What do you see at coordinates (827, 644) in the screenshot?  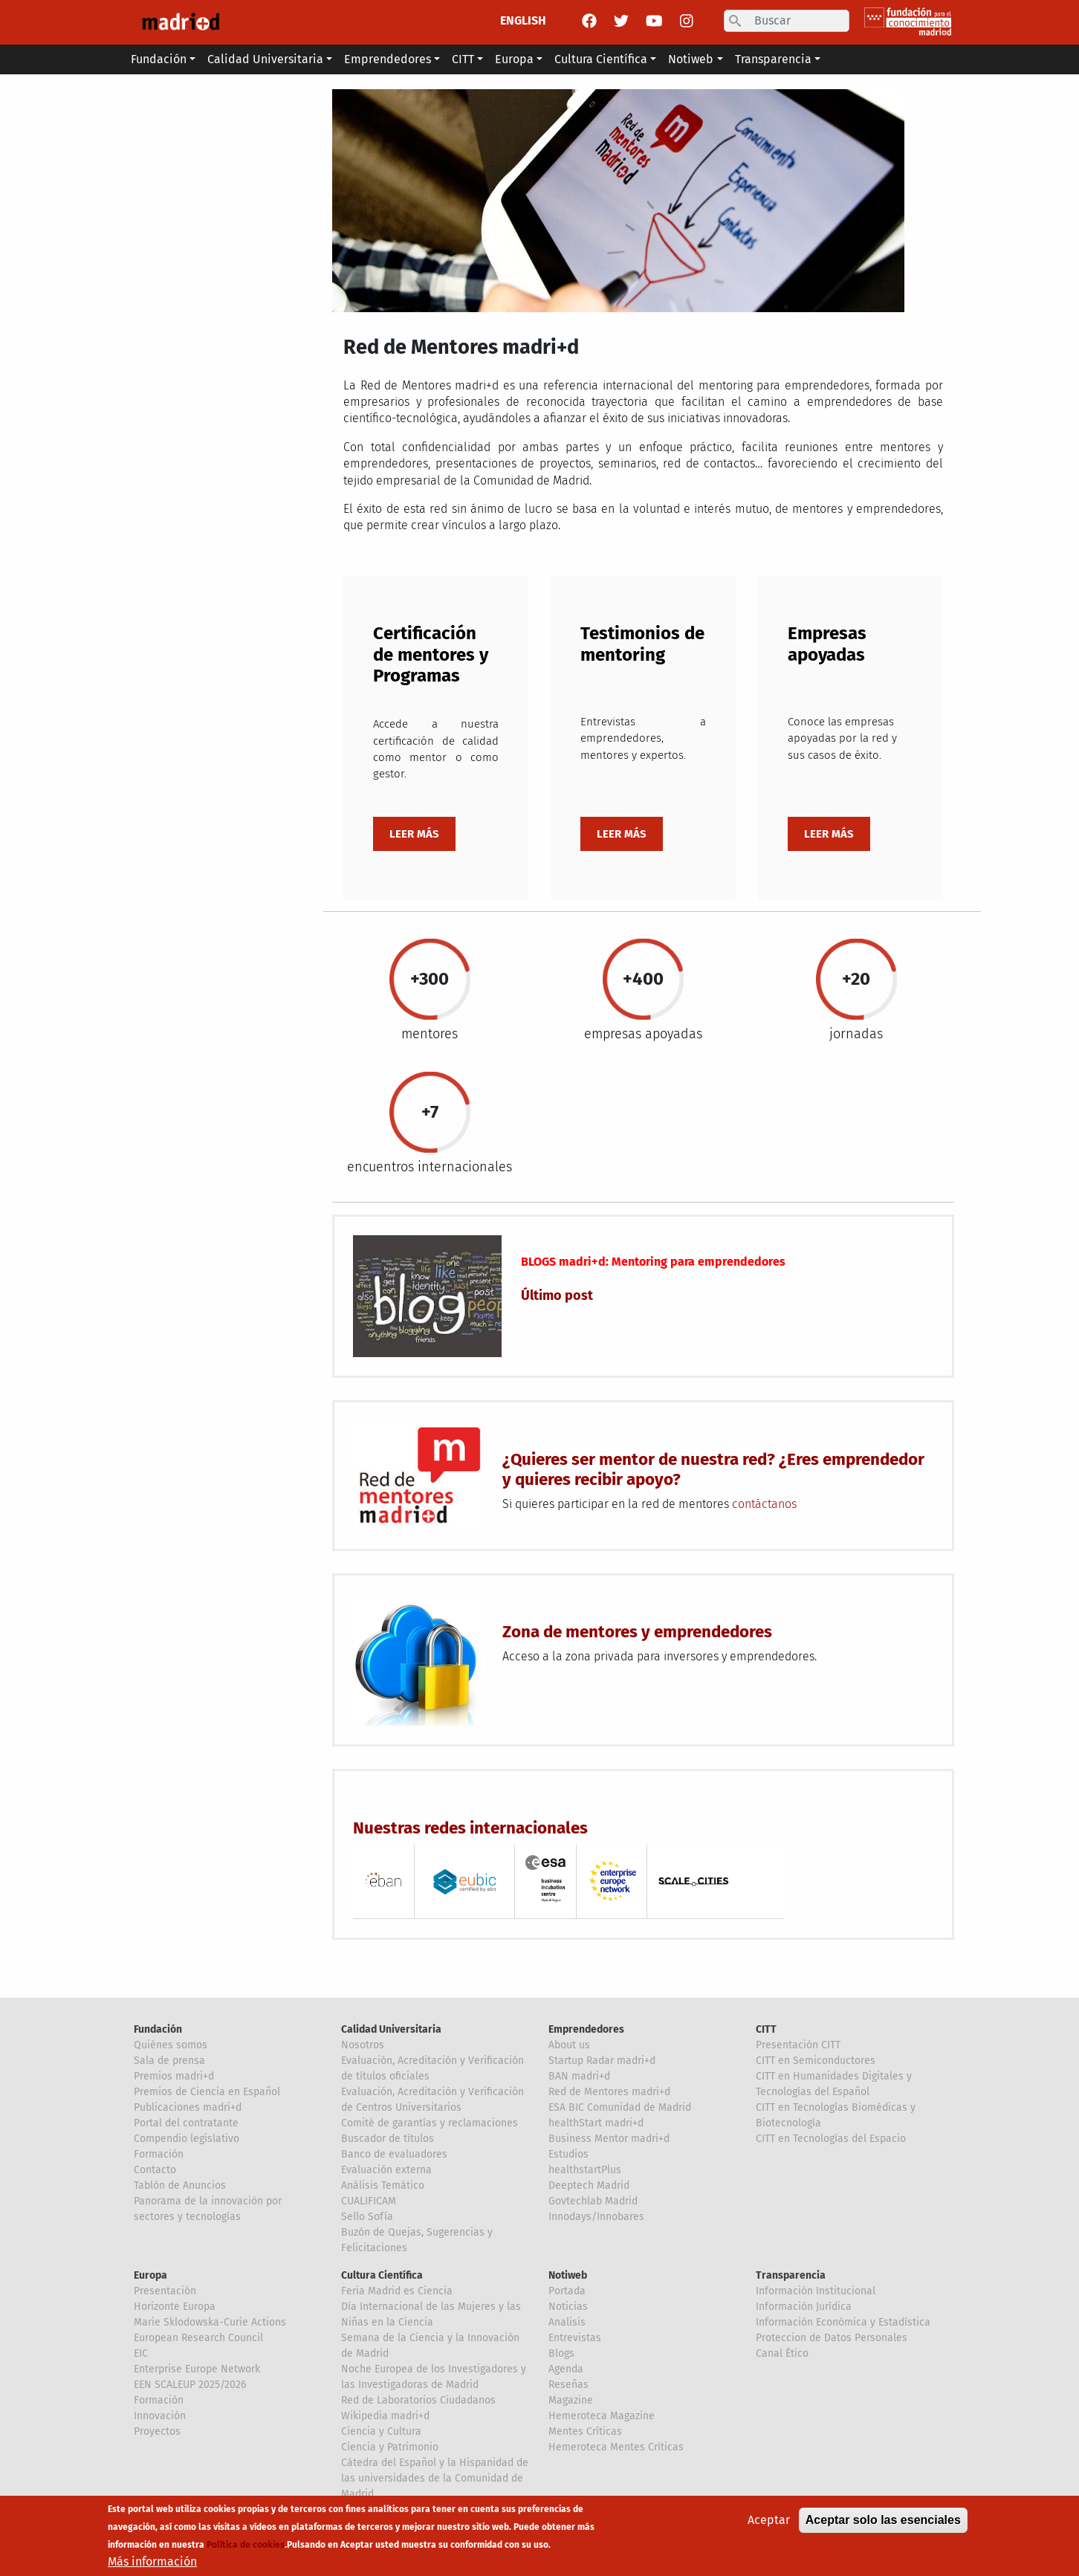 I see `Empresas apoyadas` at bounding box center [827, 644].